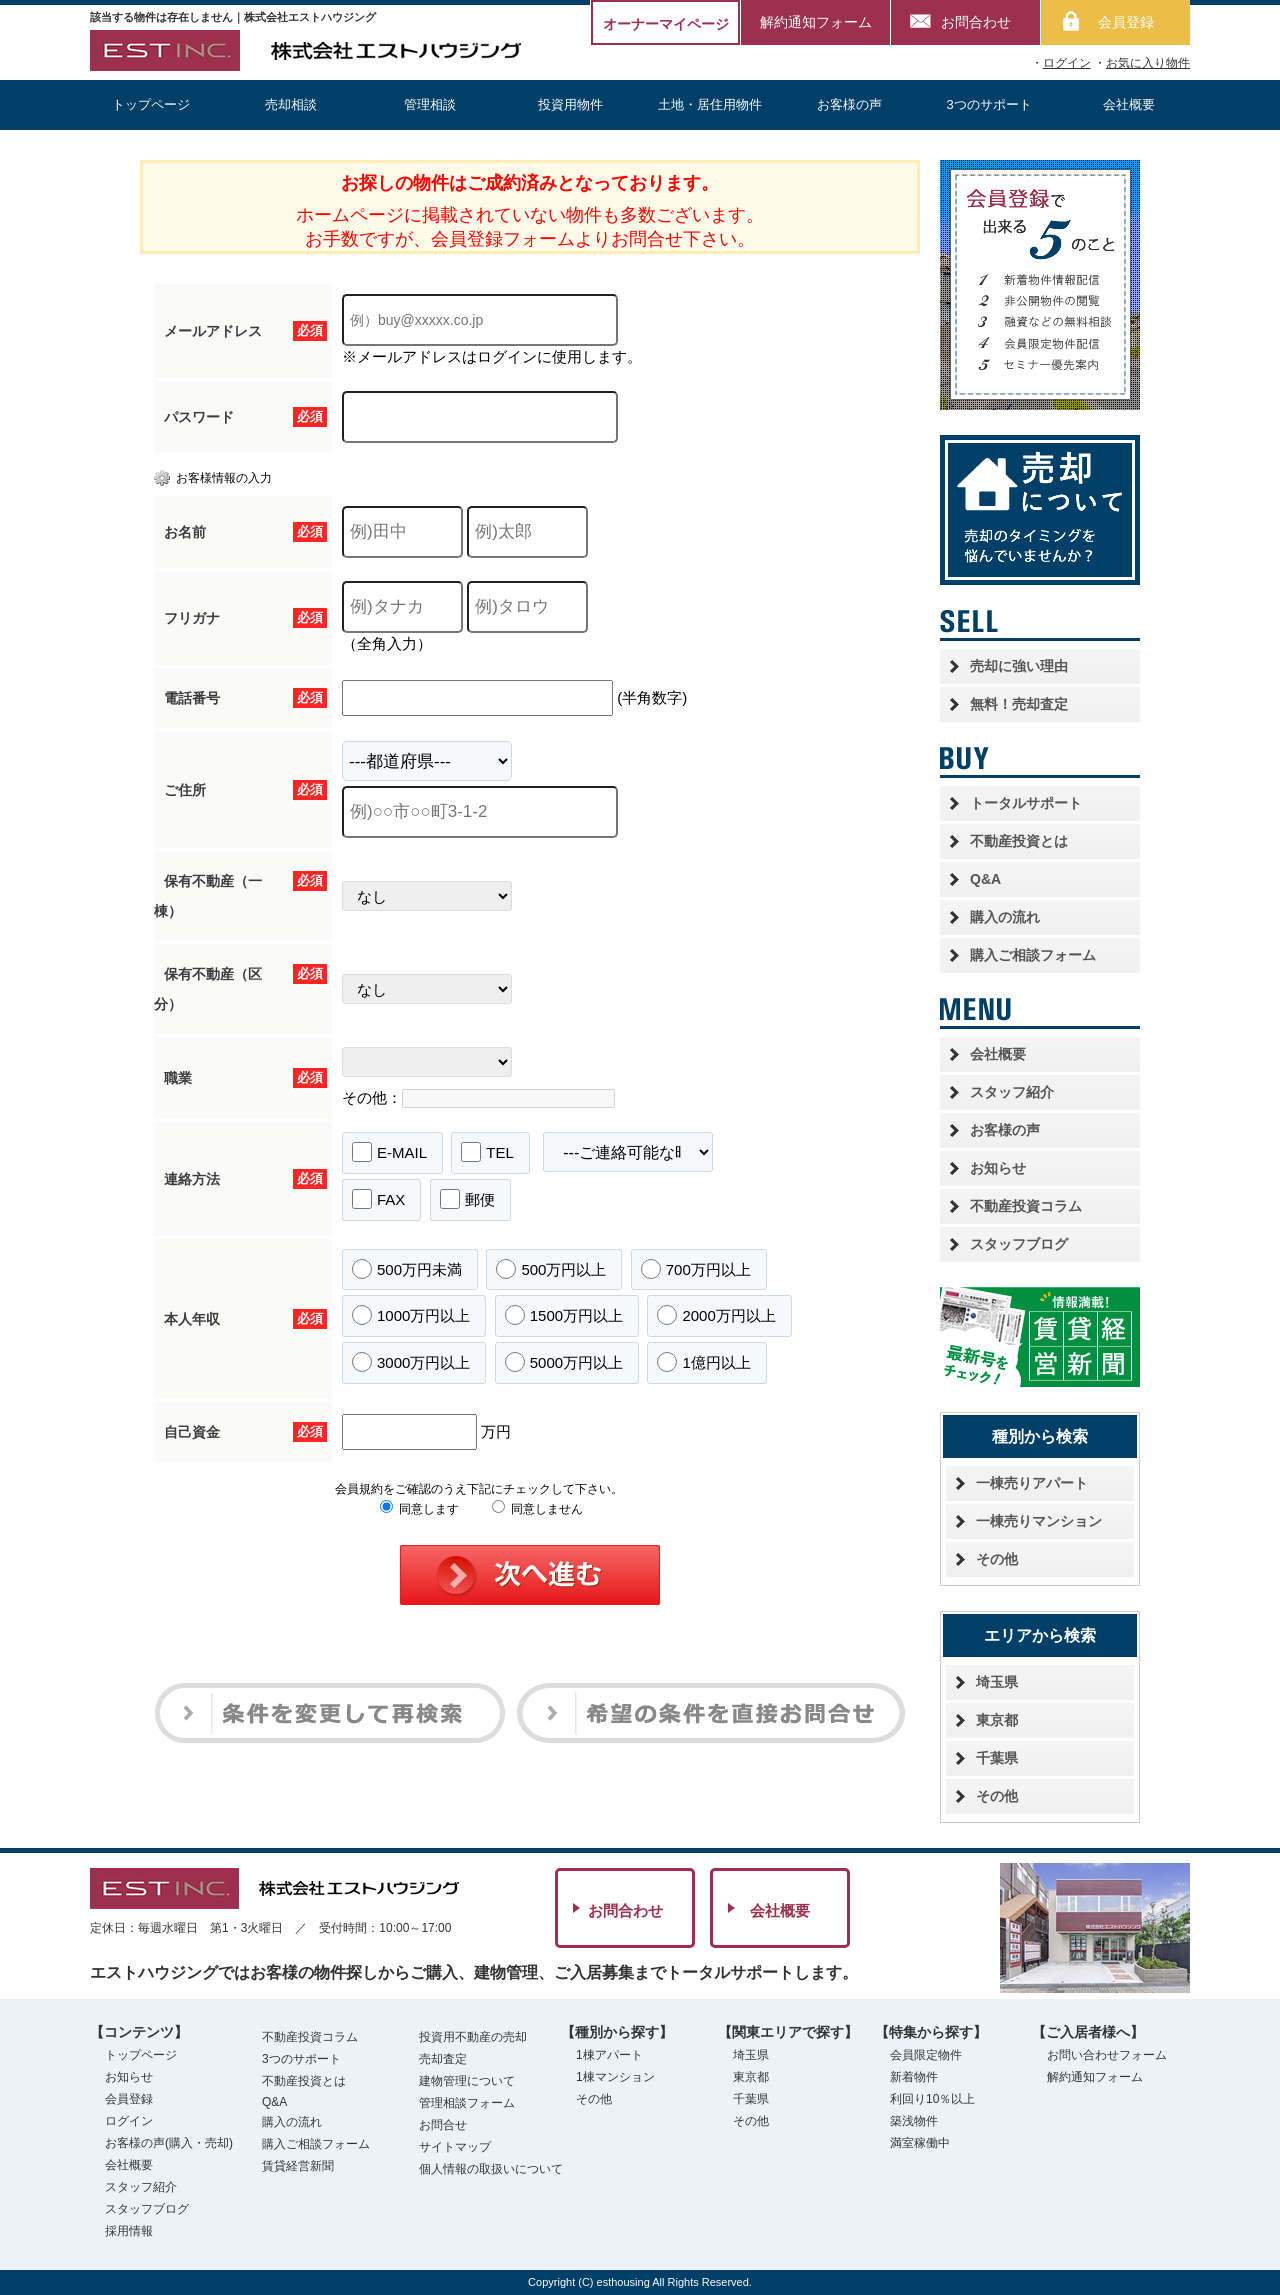 Image resolution: width=1280 pixels, height=2295 pixels. Describe the element at coordinates (989, 104) in the screenshot. I see `3つのサポート` at that location.